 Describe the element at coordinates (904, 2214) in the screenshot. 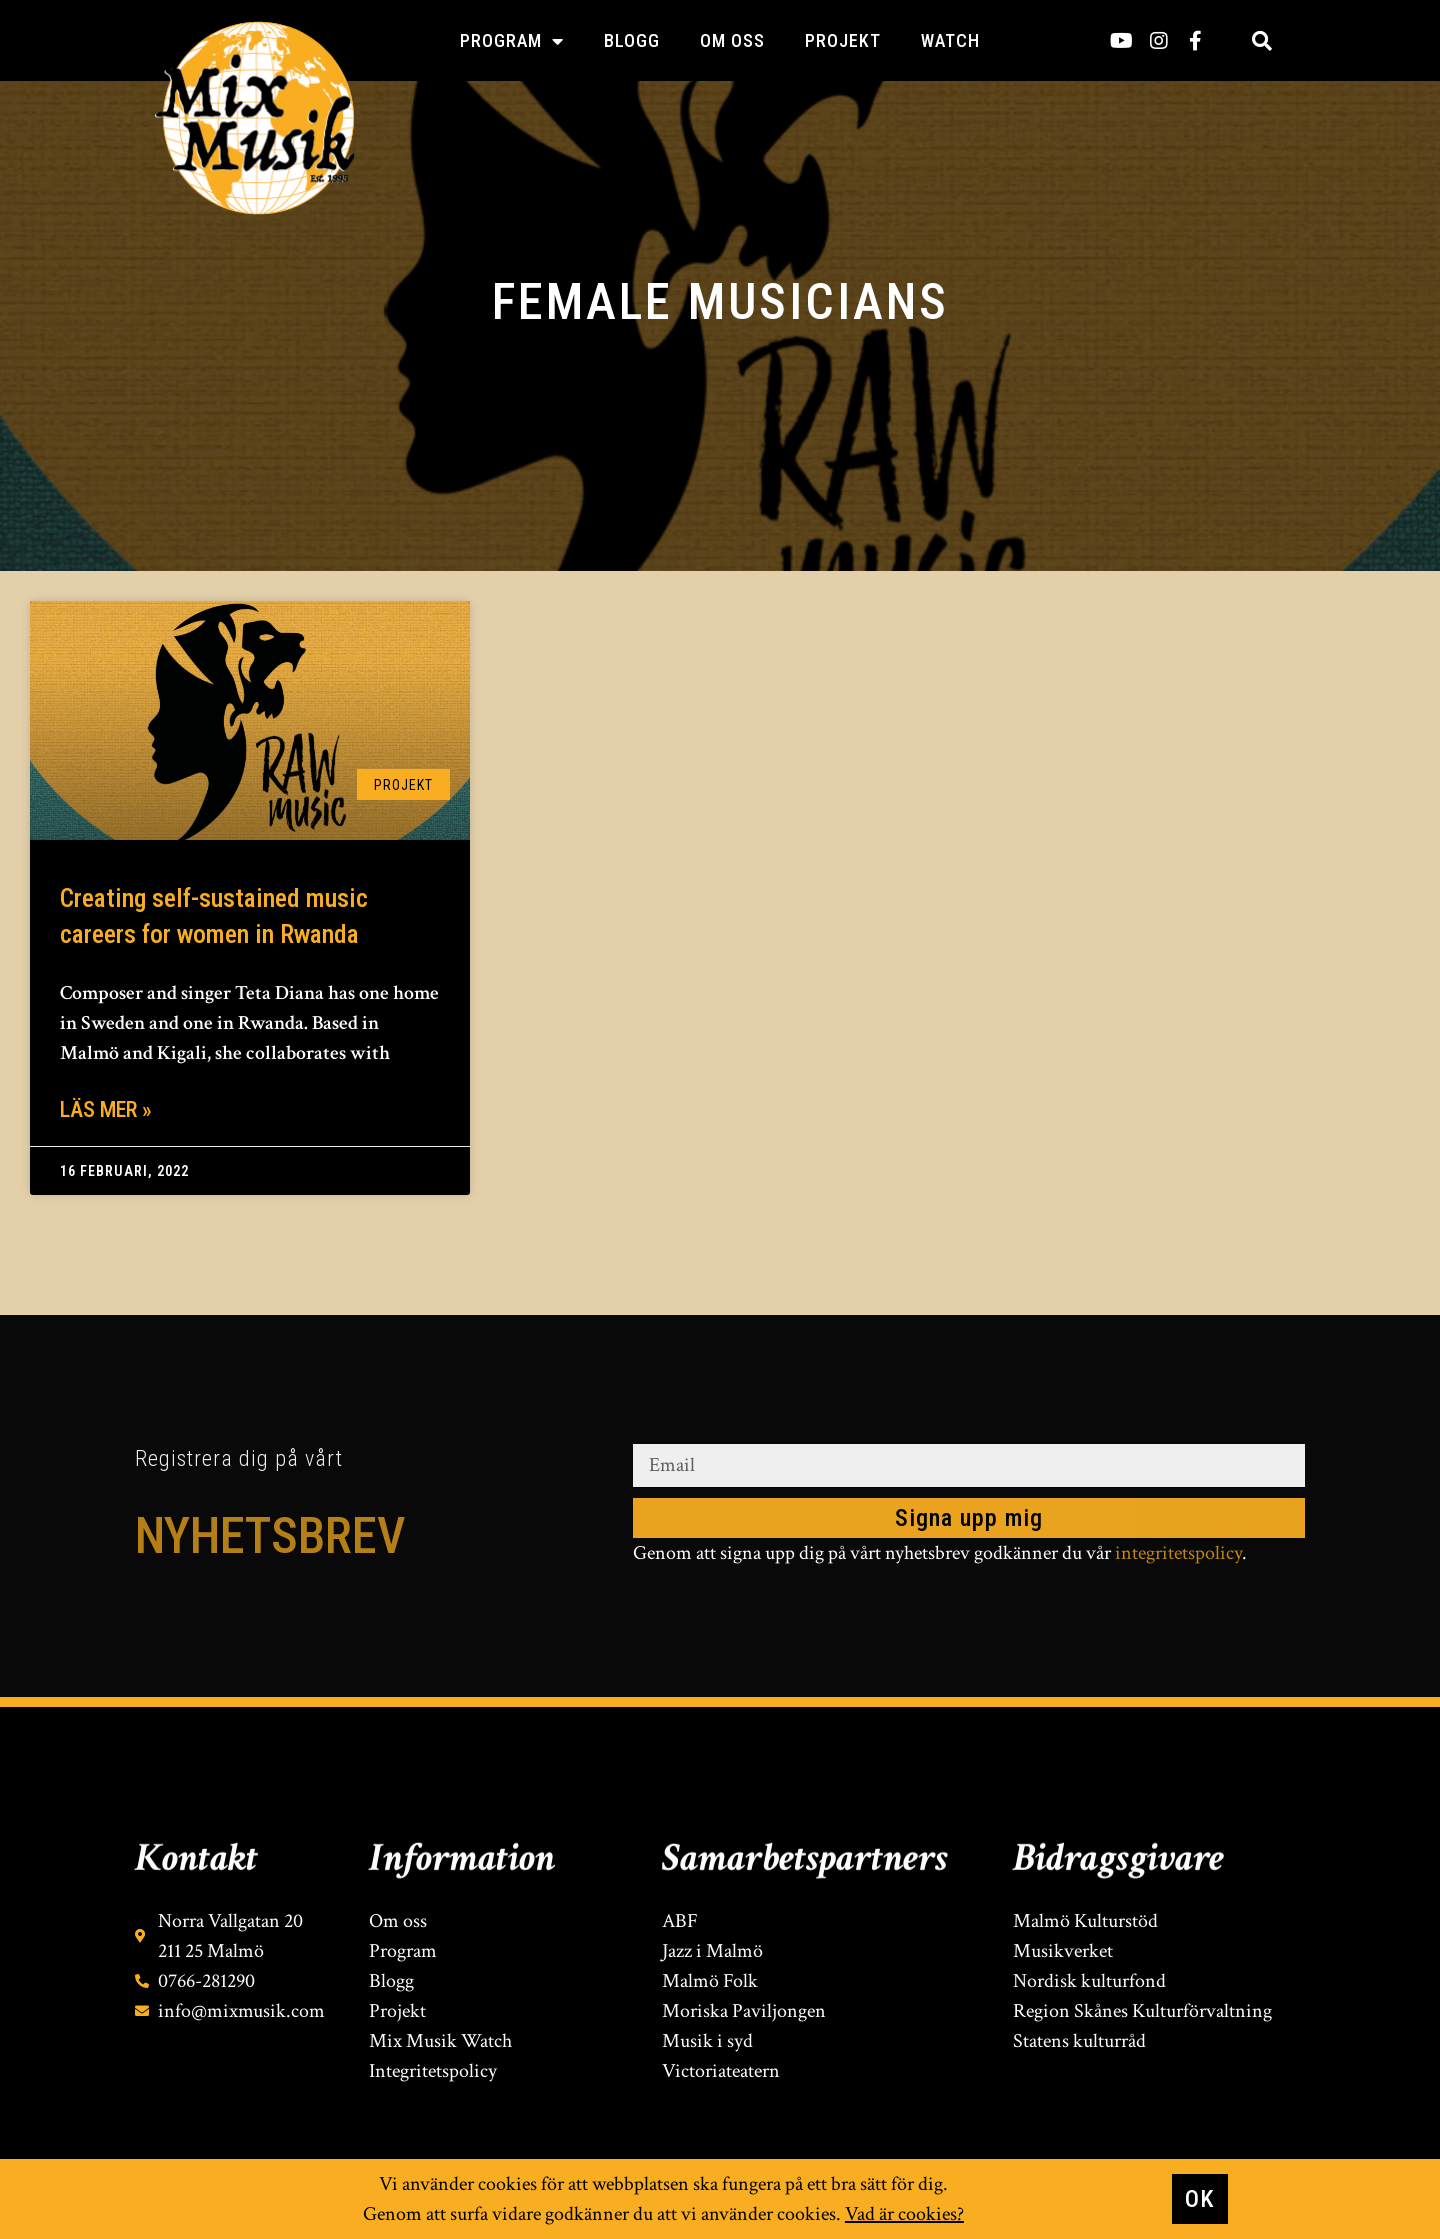

I see `Vad är cookies?` at that location.